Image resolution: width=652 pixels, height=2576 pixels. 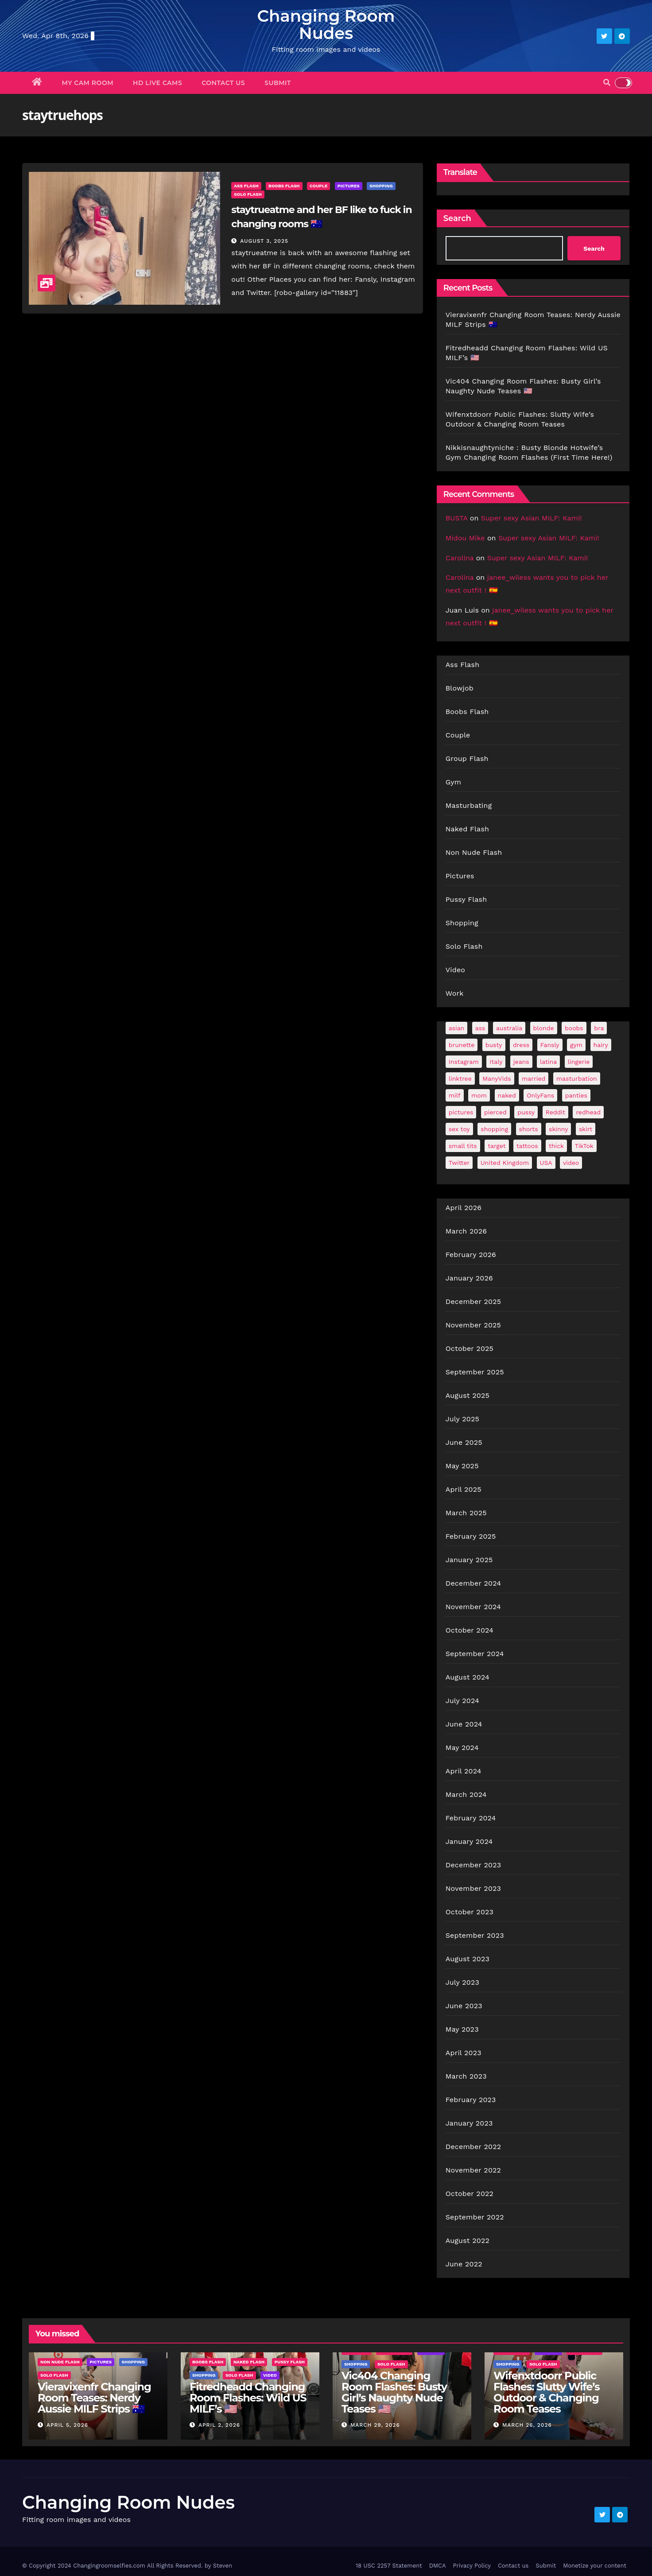 What do you see at coordinates (464, 1724) in the screenshot?
I see `June 2024` at bounding box center [464, 1724].